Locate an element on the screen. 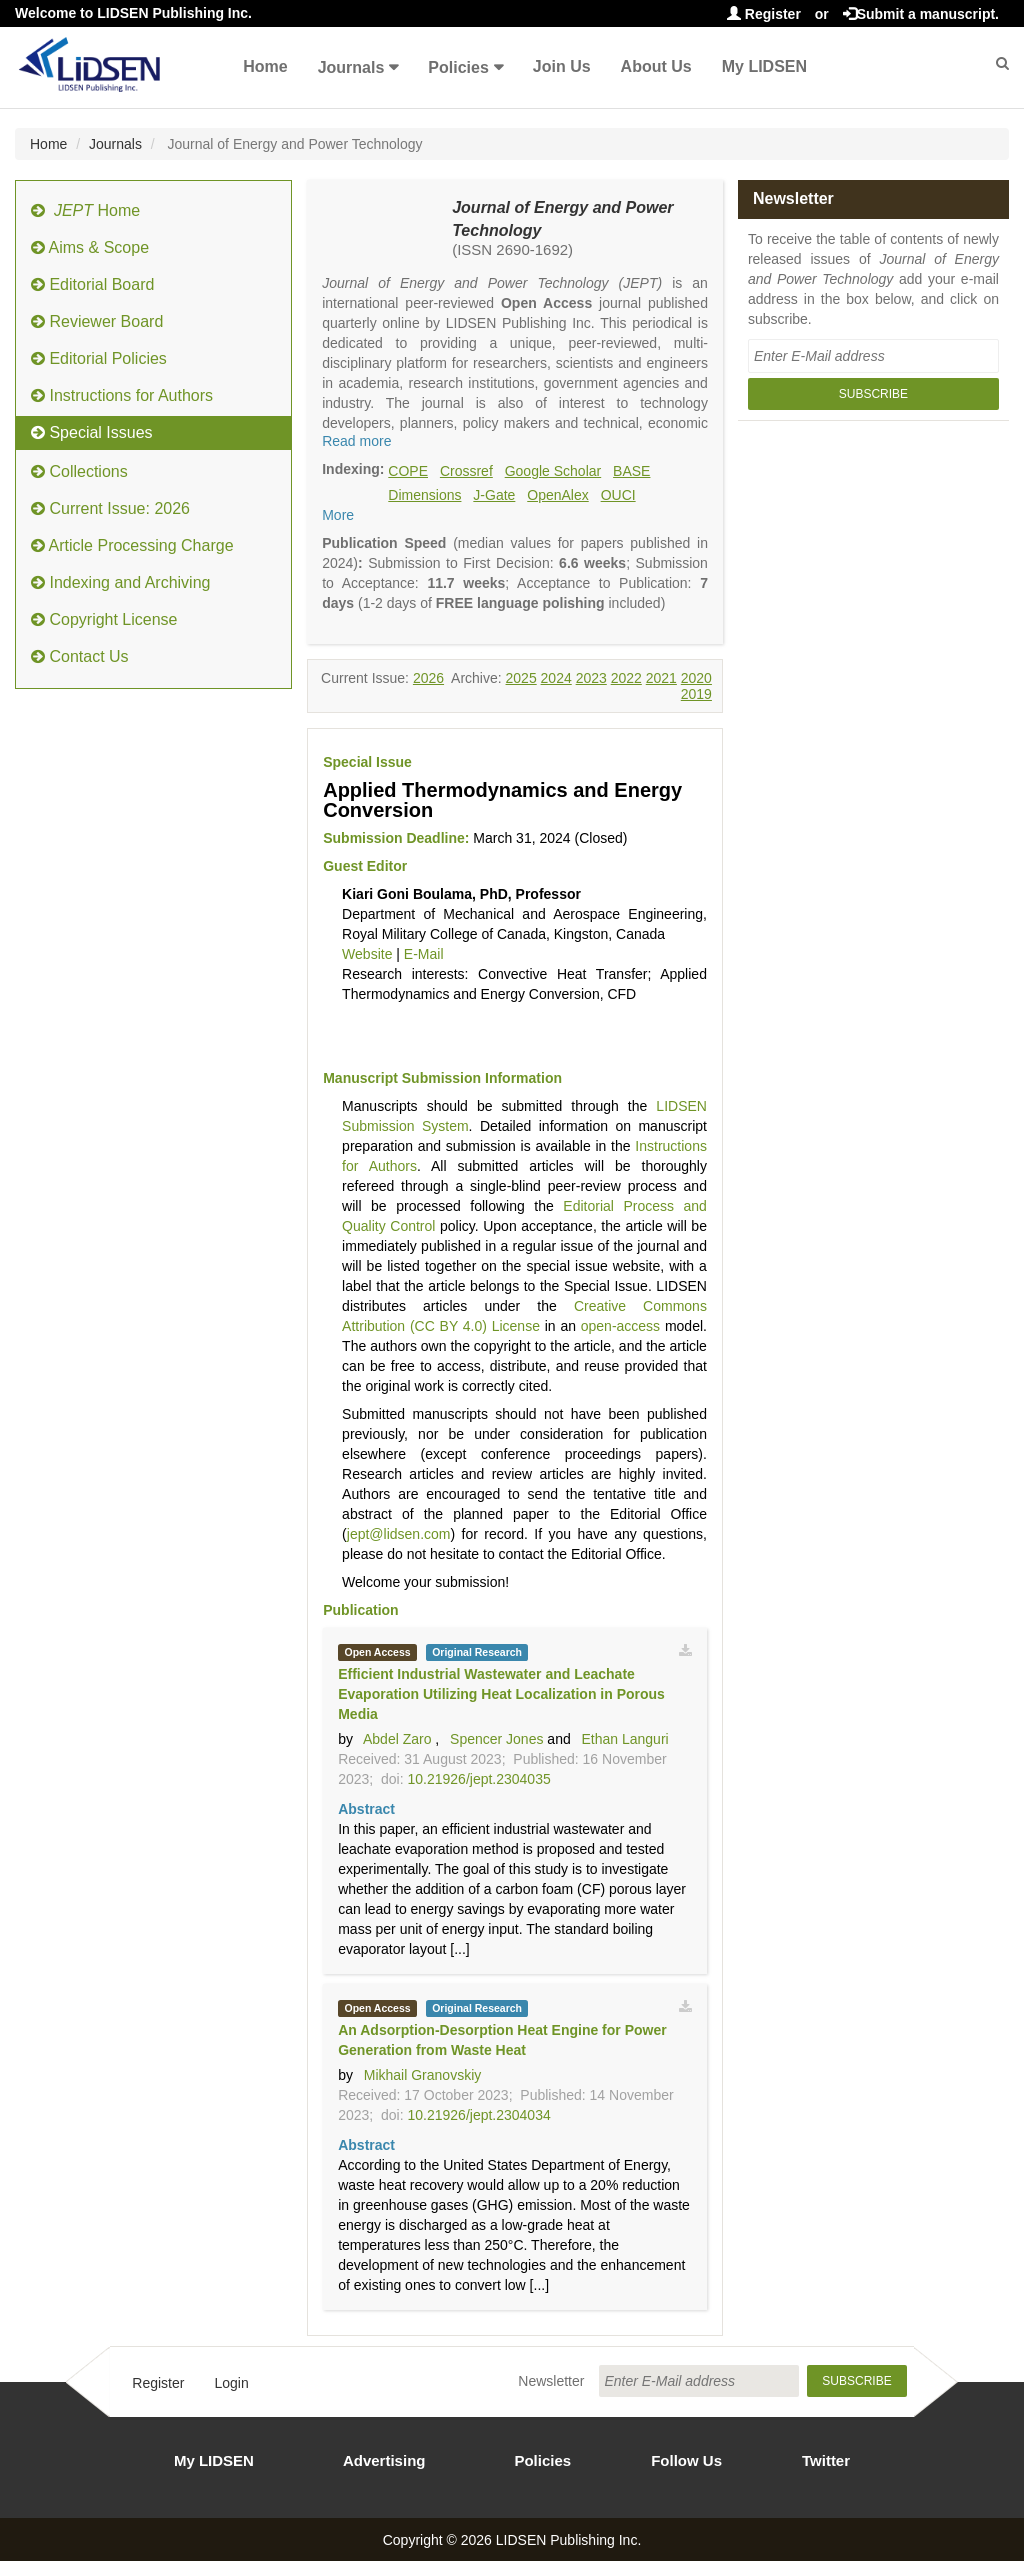 This screenshot has width=1024, height=2561. Mikhail Granovskiy is located at coordinates (422, 2075).